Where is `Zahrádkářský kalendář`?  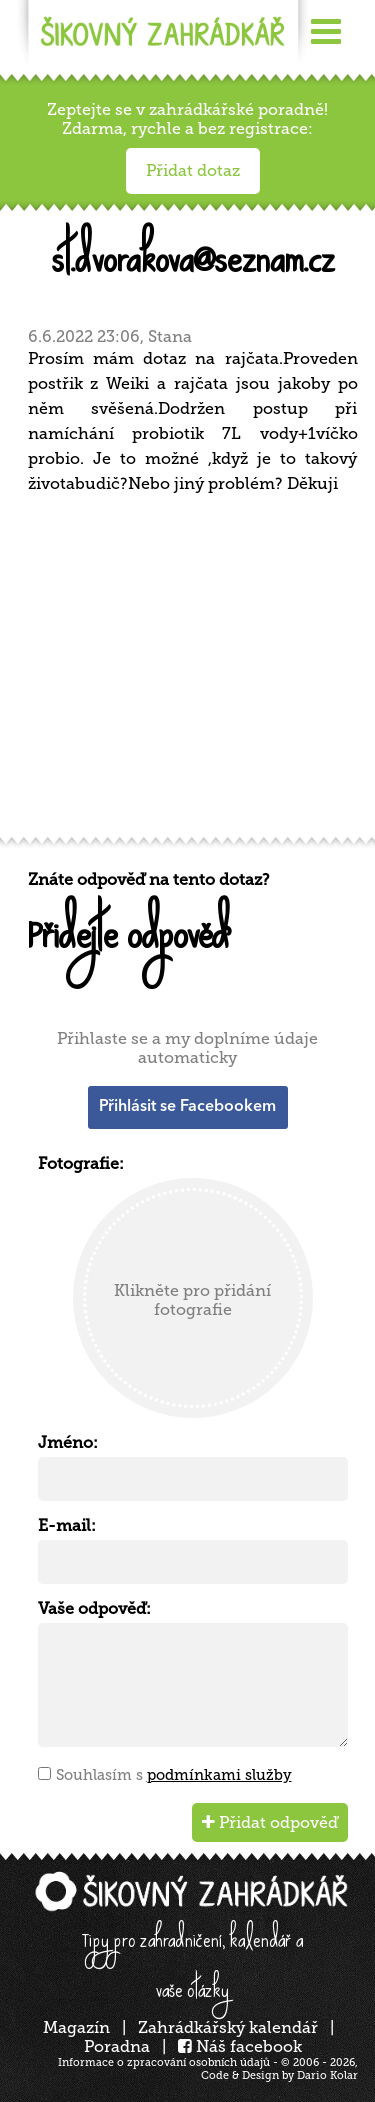
Zahrádkářský kalendář is located at coordinates (228, 2027).